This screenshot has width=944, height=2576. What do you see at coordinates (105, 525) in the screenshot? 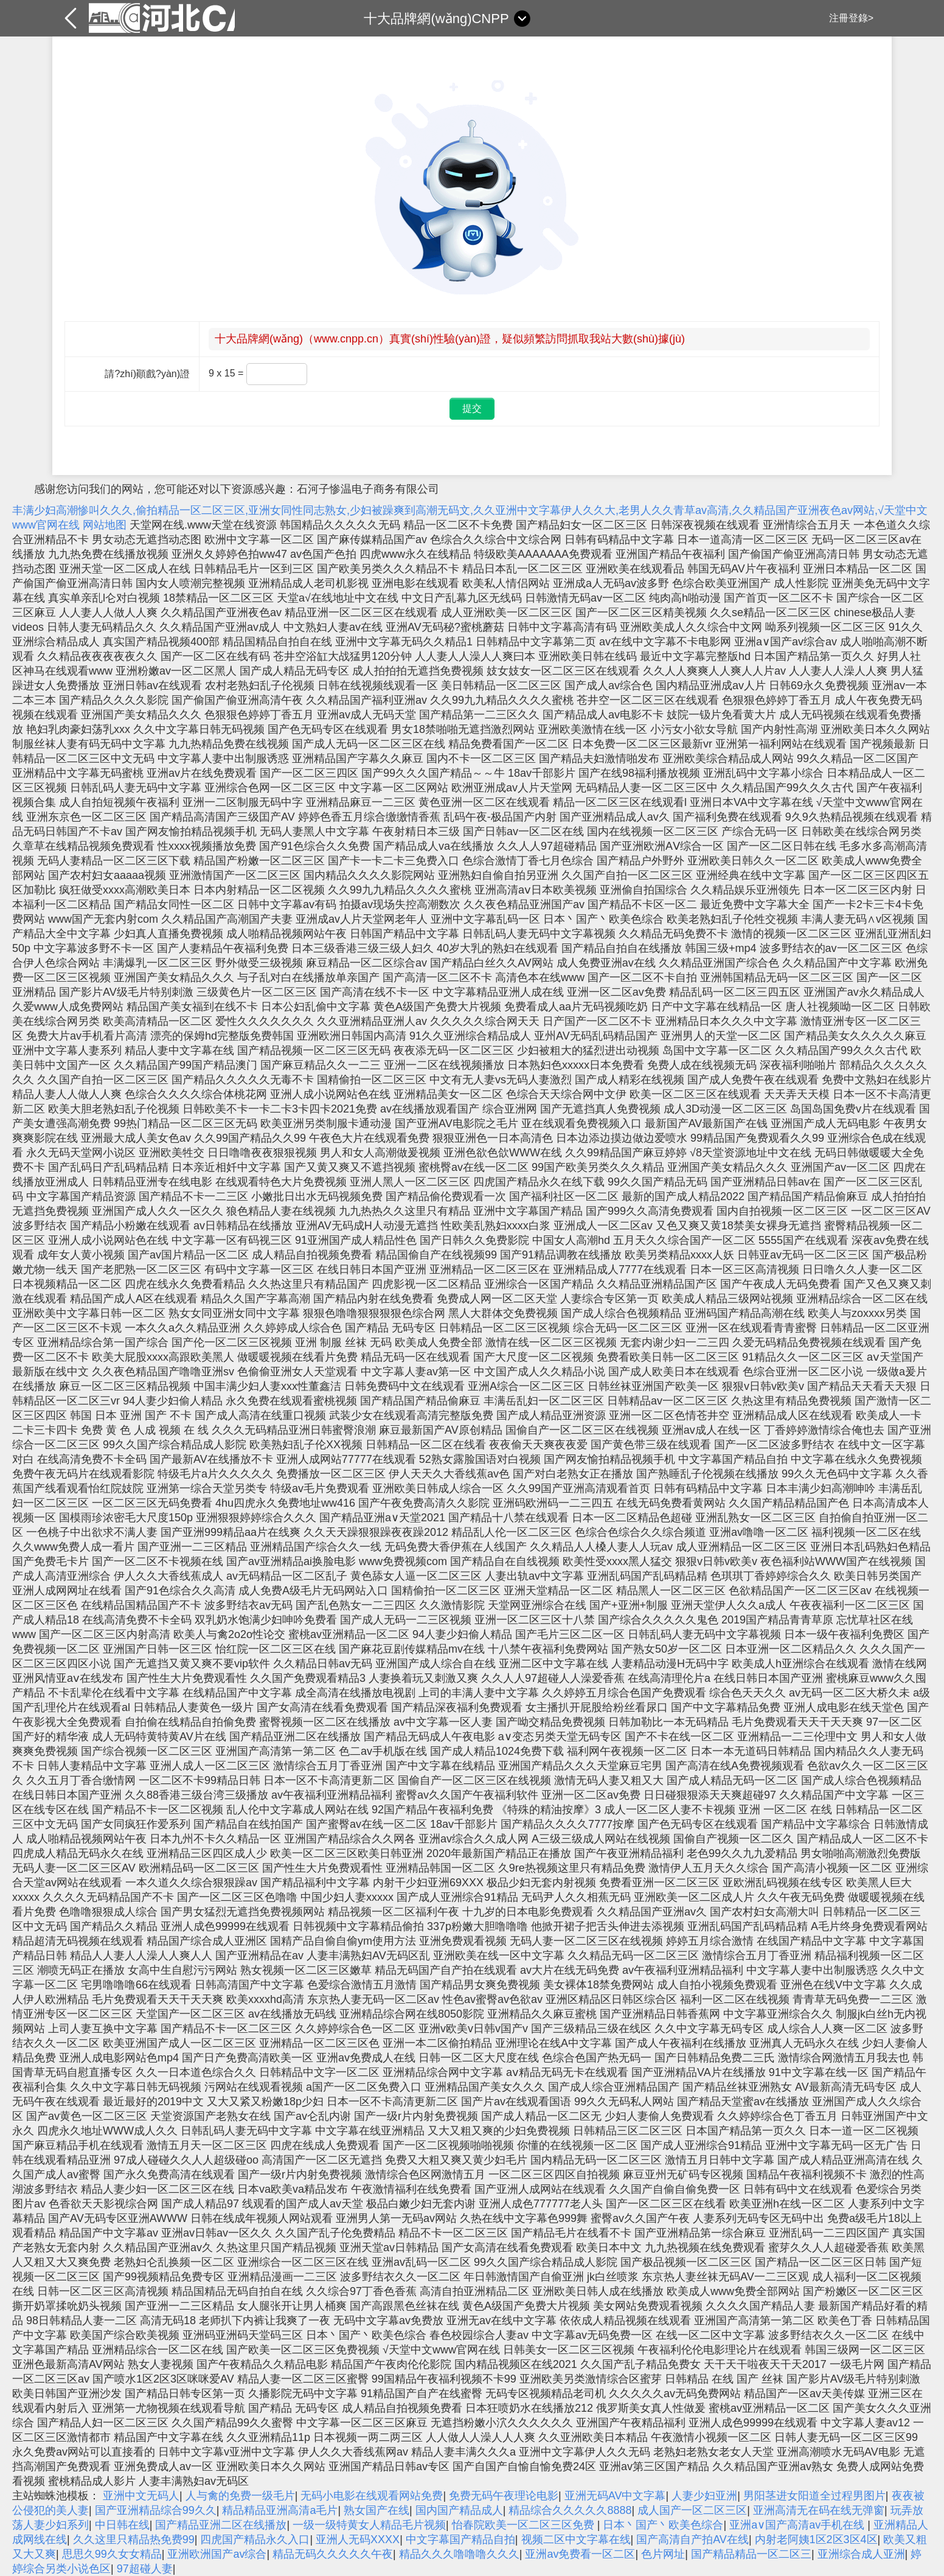
I see `网站地图` at bounding box center [105, 525].